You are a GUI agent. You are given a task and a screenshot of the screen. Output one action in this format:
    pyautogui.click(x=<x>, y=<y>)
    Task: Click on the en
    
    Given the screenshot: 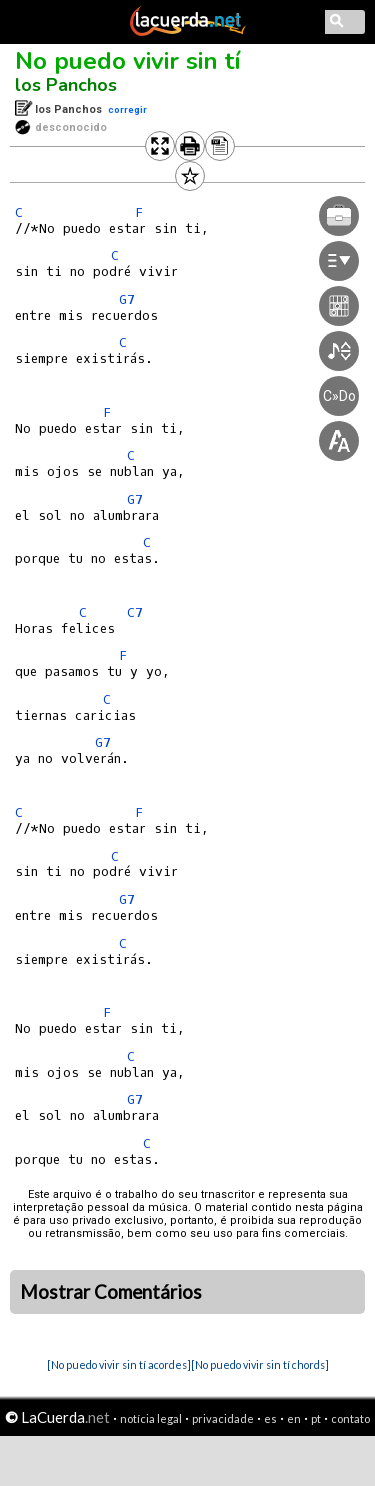 What is the action you would take?
    pyautogui.click(x=294, y=1418)
    